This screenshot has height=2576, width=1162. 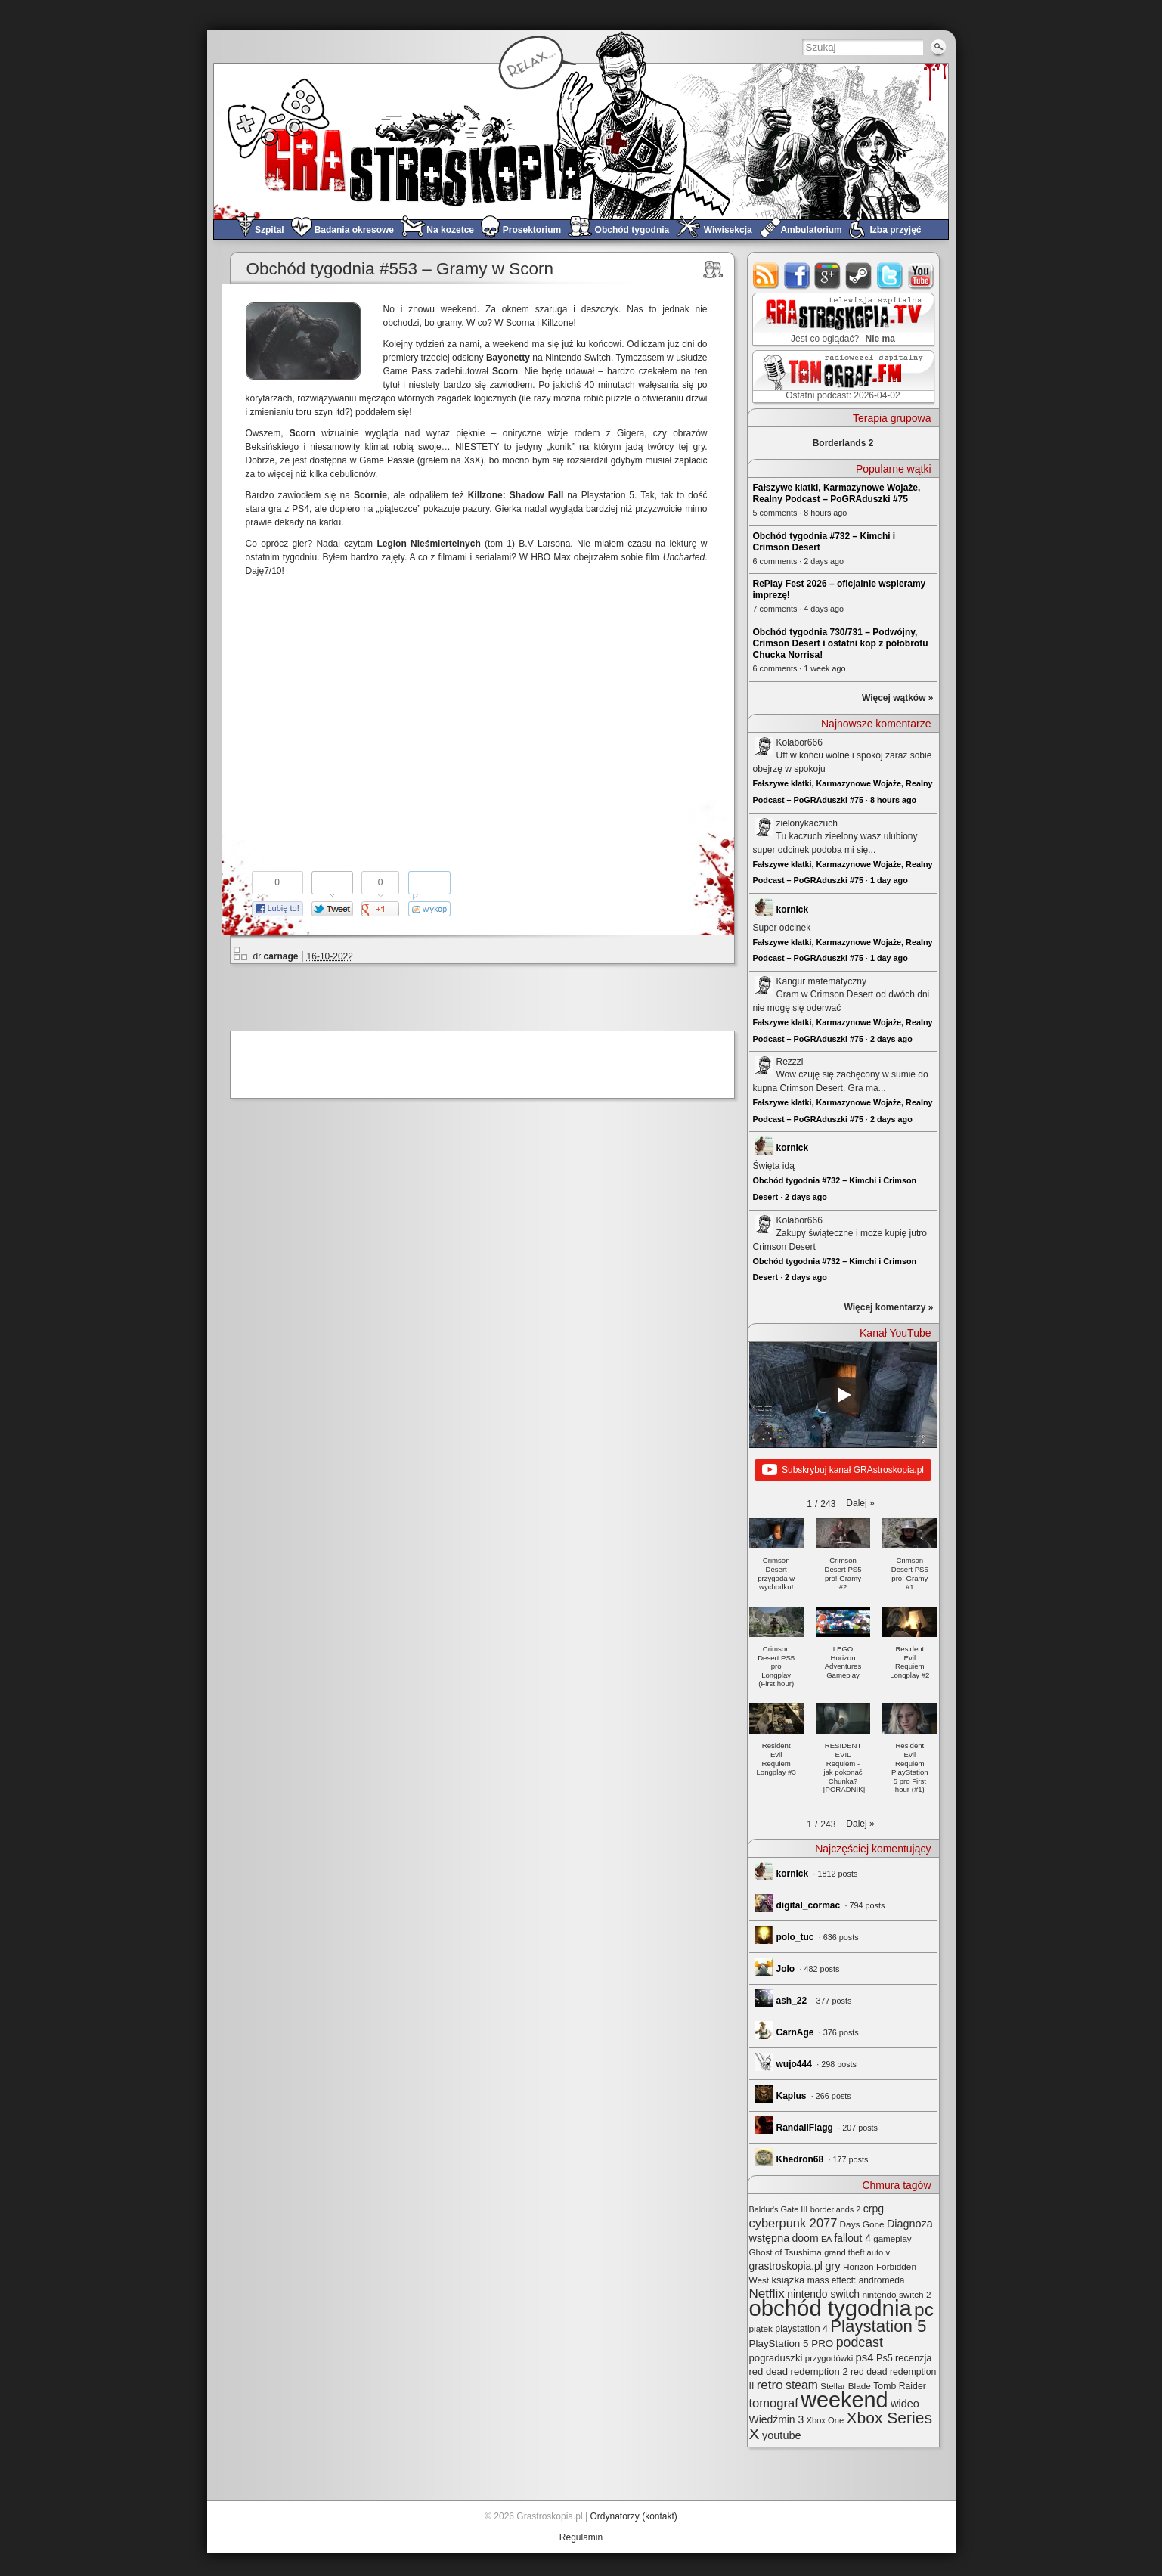 What do you see at coordinates (795, 2032) in the screenshot?
I see `CarnAge` at bounding box center [795, 2032].